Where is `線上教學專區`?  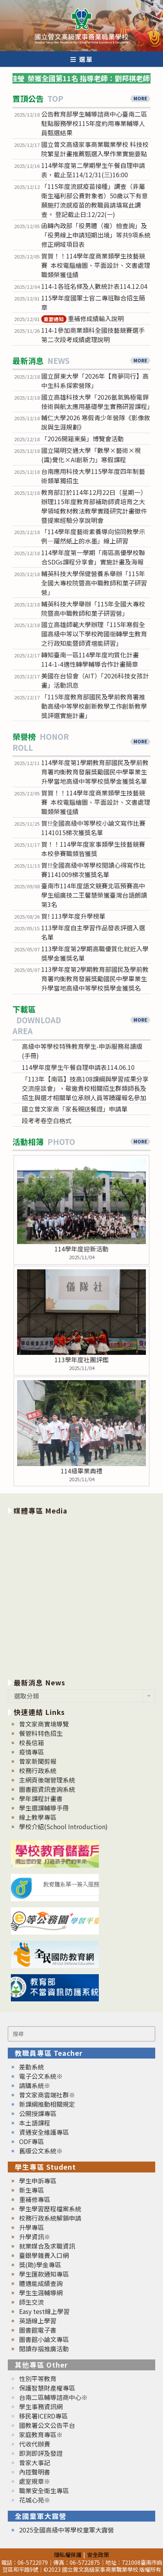
線上教學專區 is located at coordinates (37, 1817).